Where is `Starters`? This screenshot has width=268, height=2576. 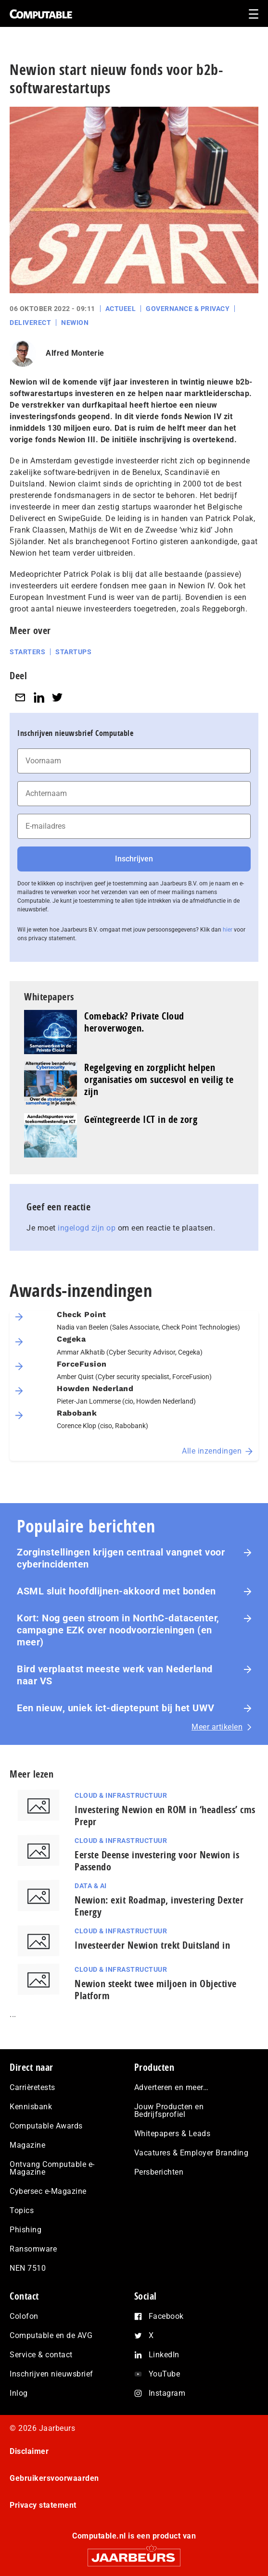
Starters is located at coordinates (27, 652).